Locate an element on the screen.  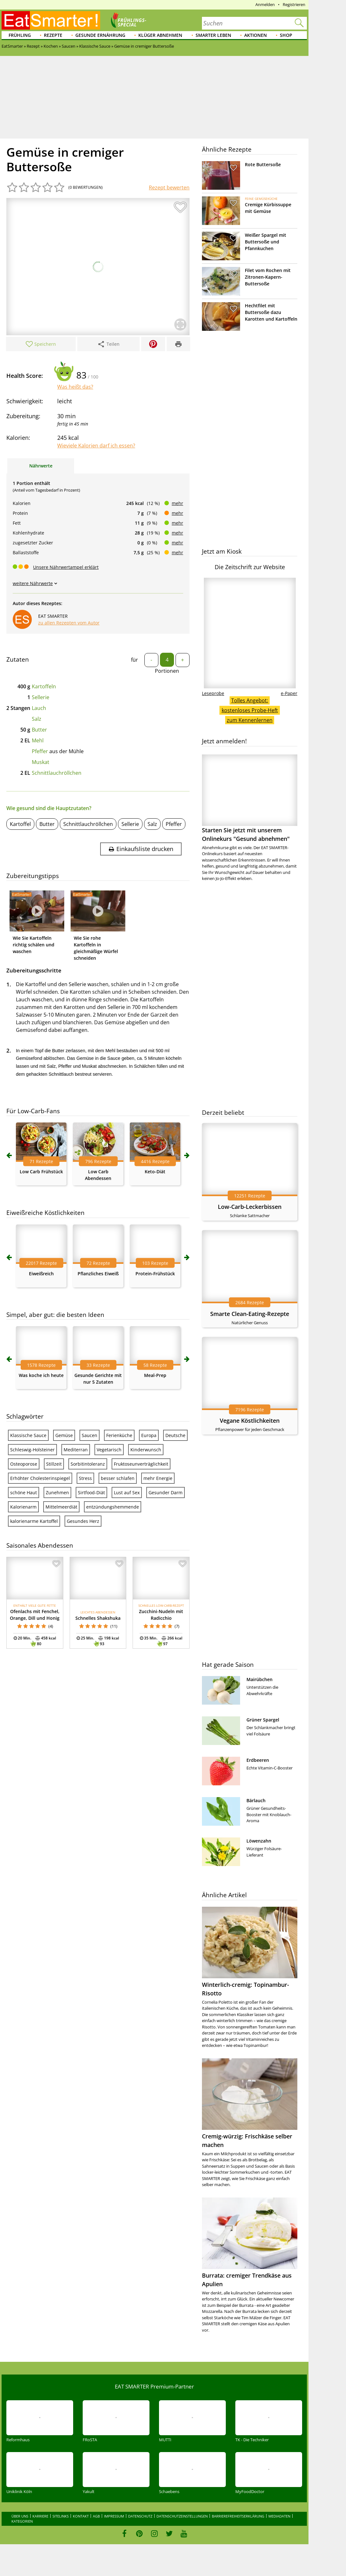
Vegane Köstlichkeiten is located at coordinates (250, 1420).